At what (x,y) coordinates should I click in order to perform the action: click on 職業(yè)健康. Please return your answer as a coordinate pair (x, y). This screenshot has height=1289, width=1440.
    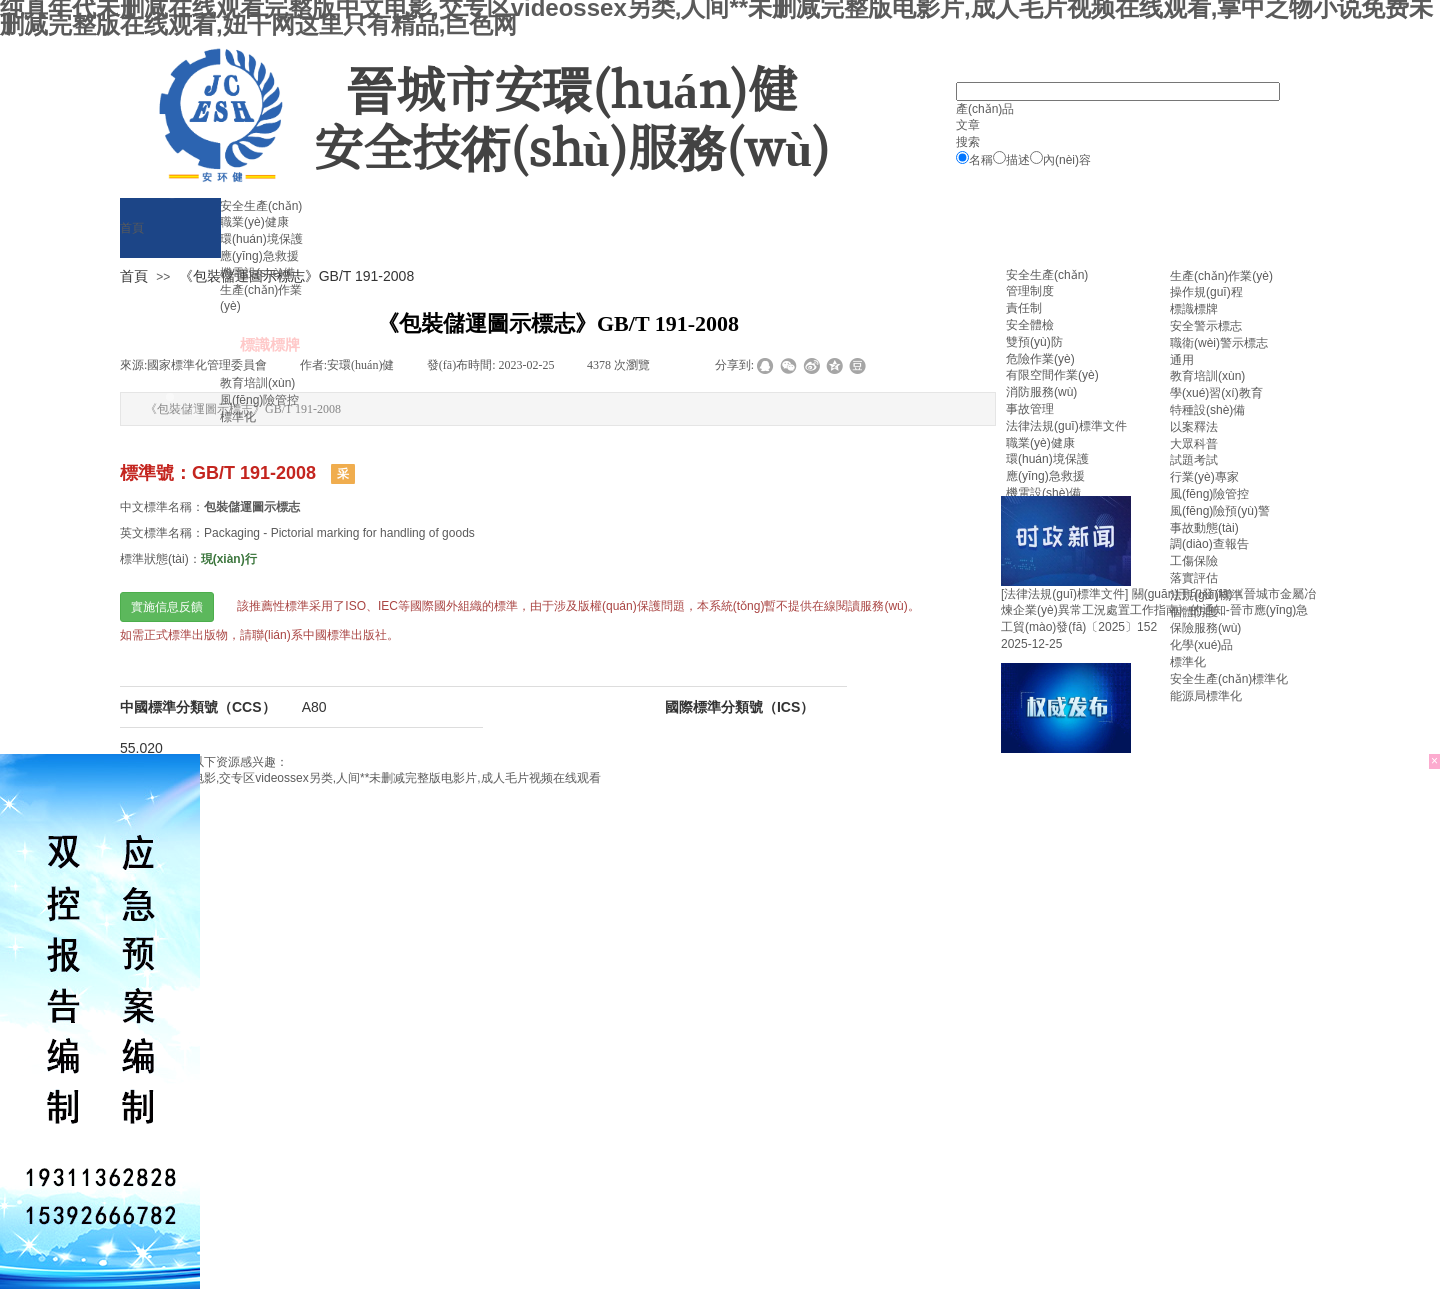
    Looking at the image, I should click on (1040, 443).